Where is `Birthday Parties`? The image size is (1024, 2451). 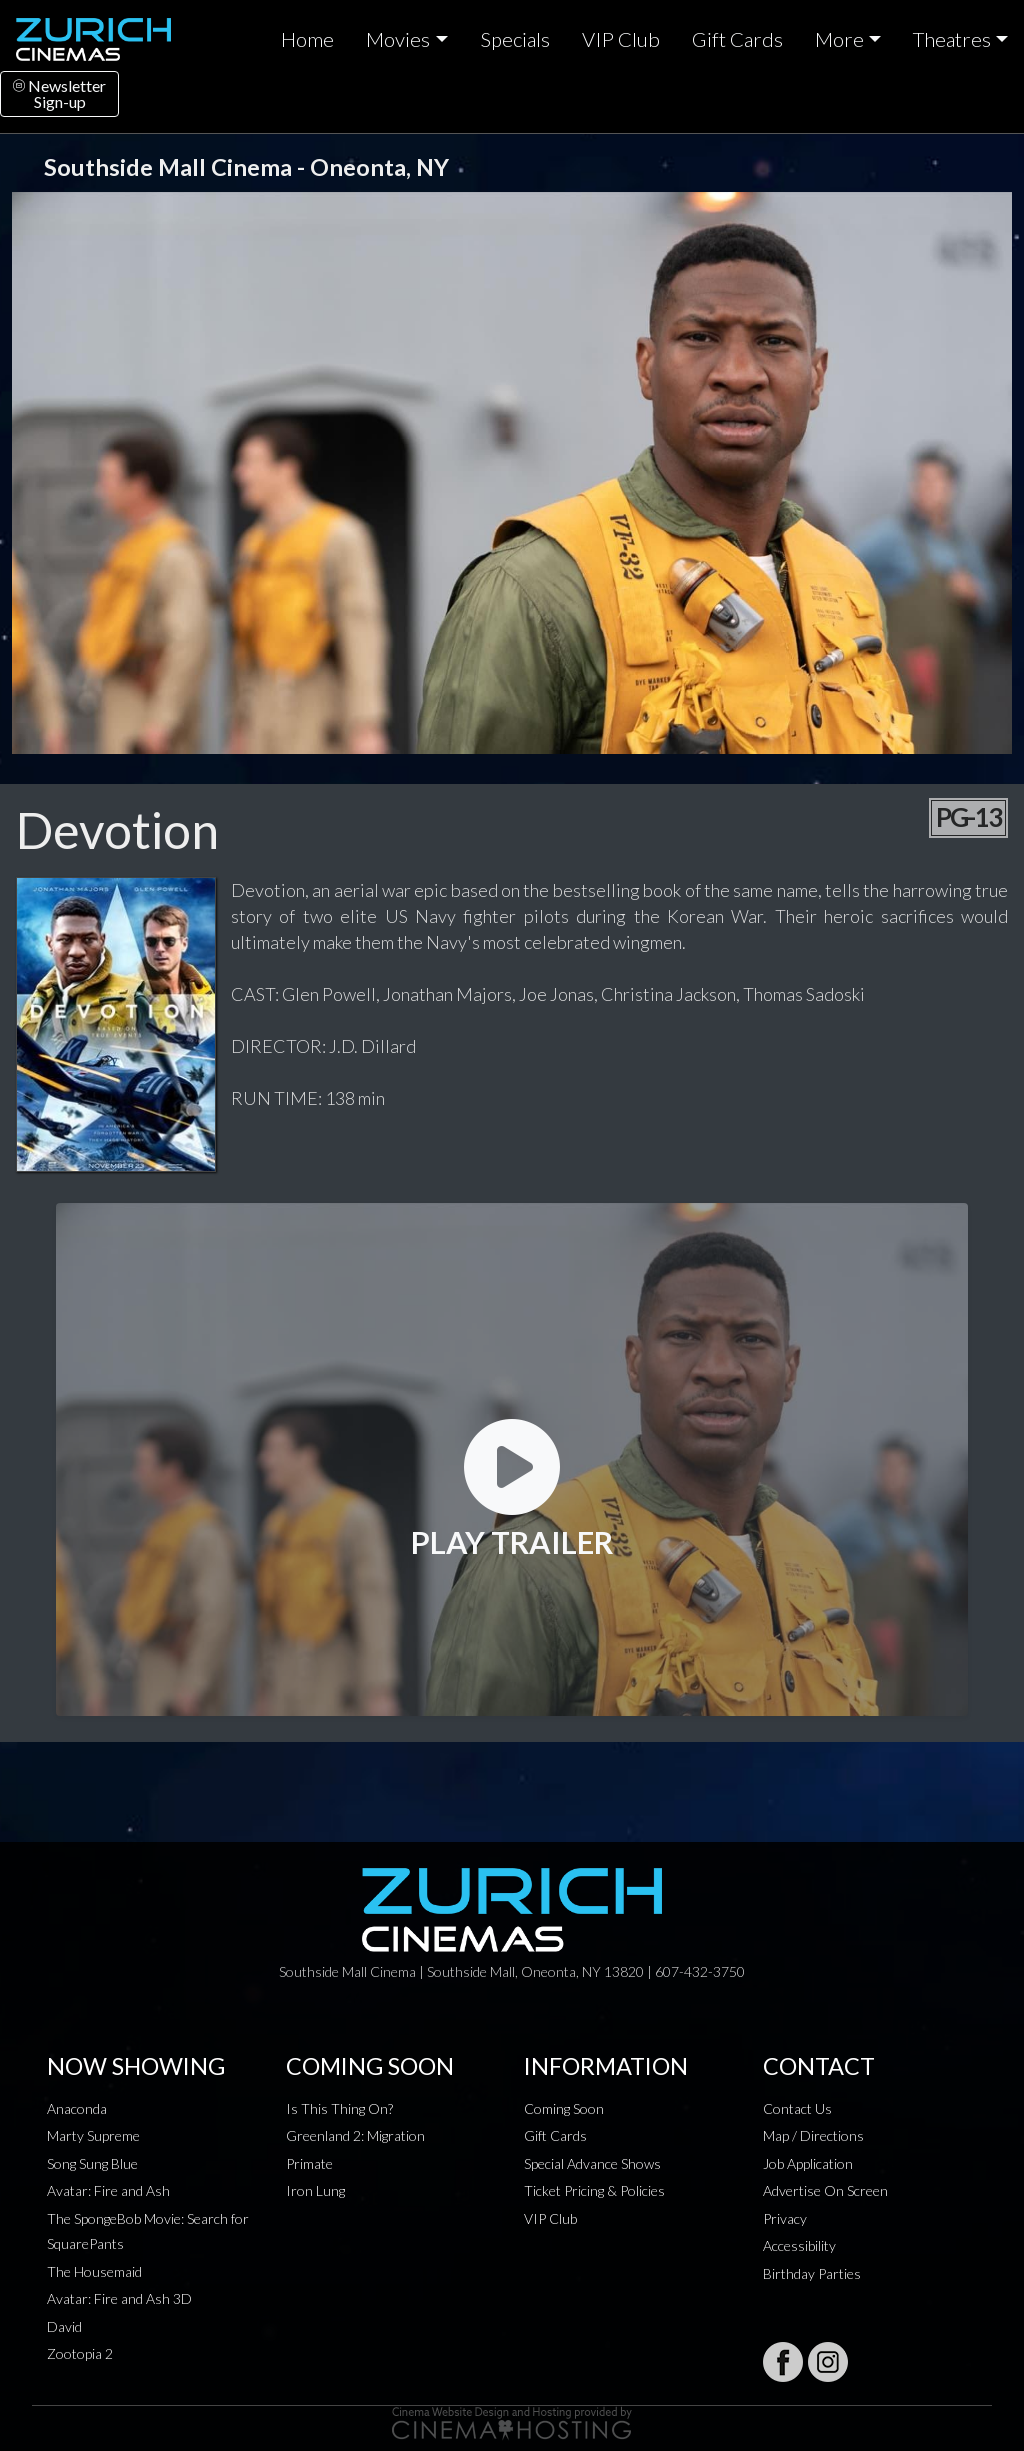 Birthday Parties is located at coordinates (812, 2273).